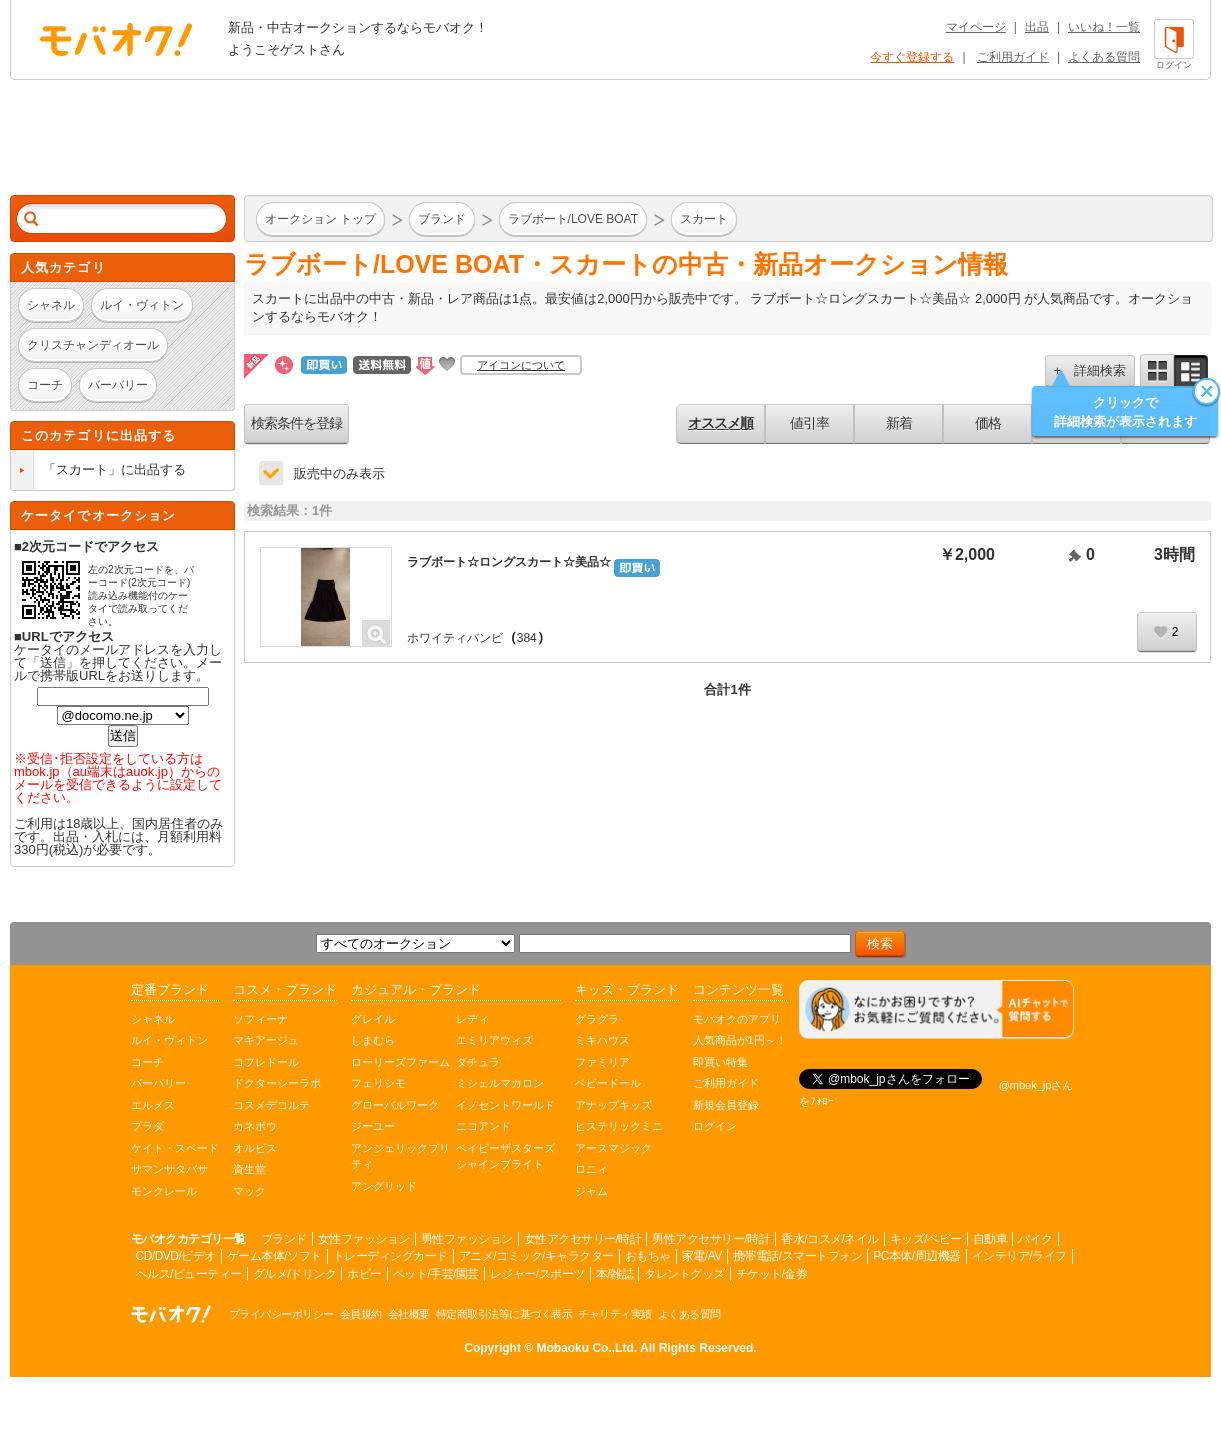  What do you see at coordinates (583, 1239) in the screenshot?
I see `女性アクセサリー/時計` at bounding box center [583, 1239].